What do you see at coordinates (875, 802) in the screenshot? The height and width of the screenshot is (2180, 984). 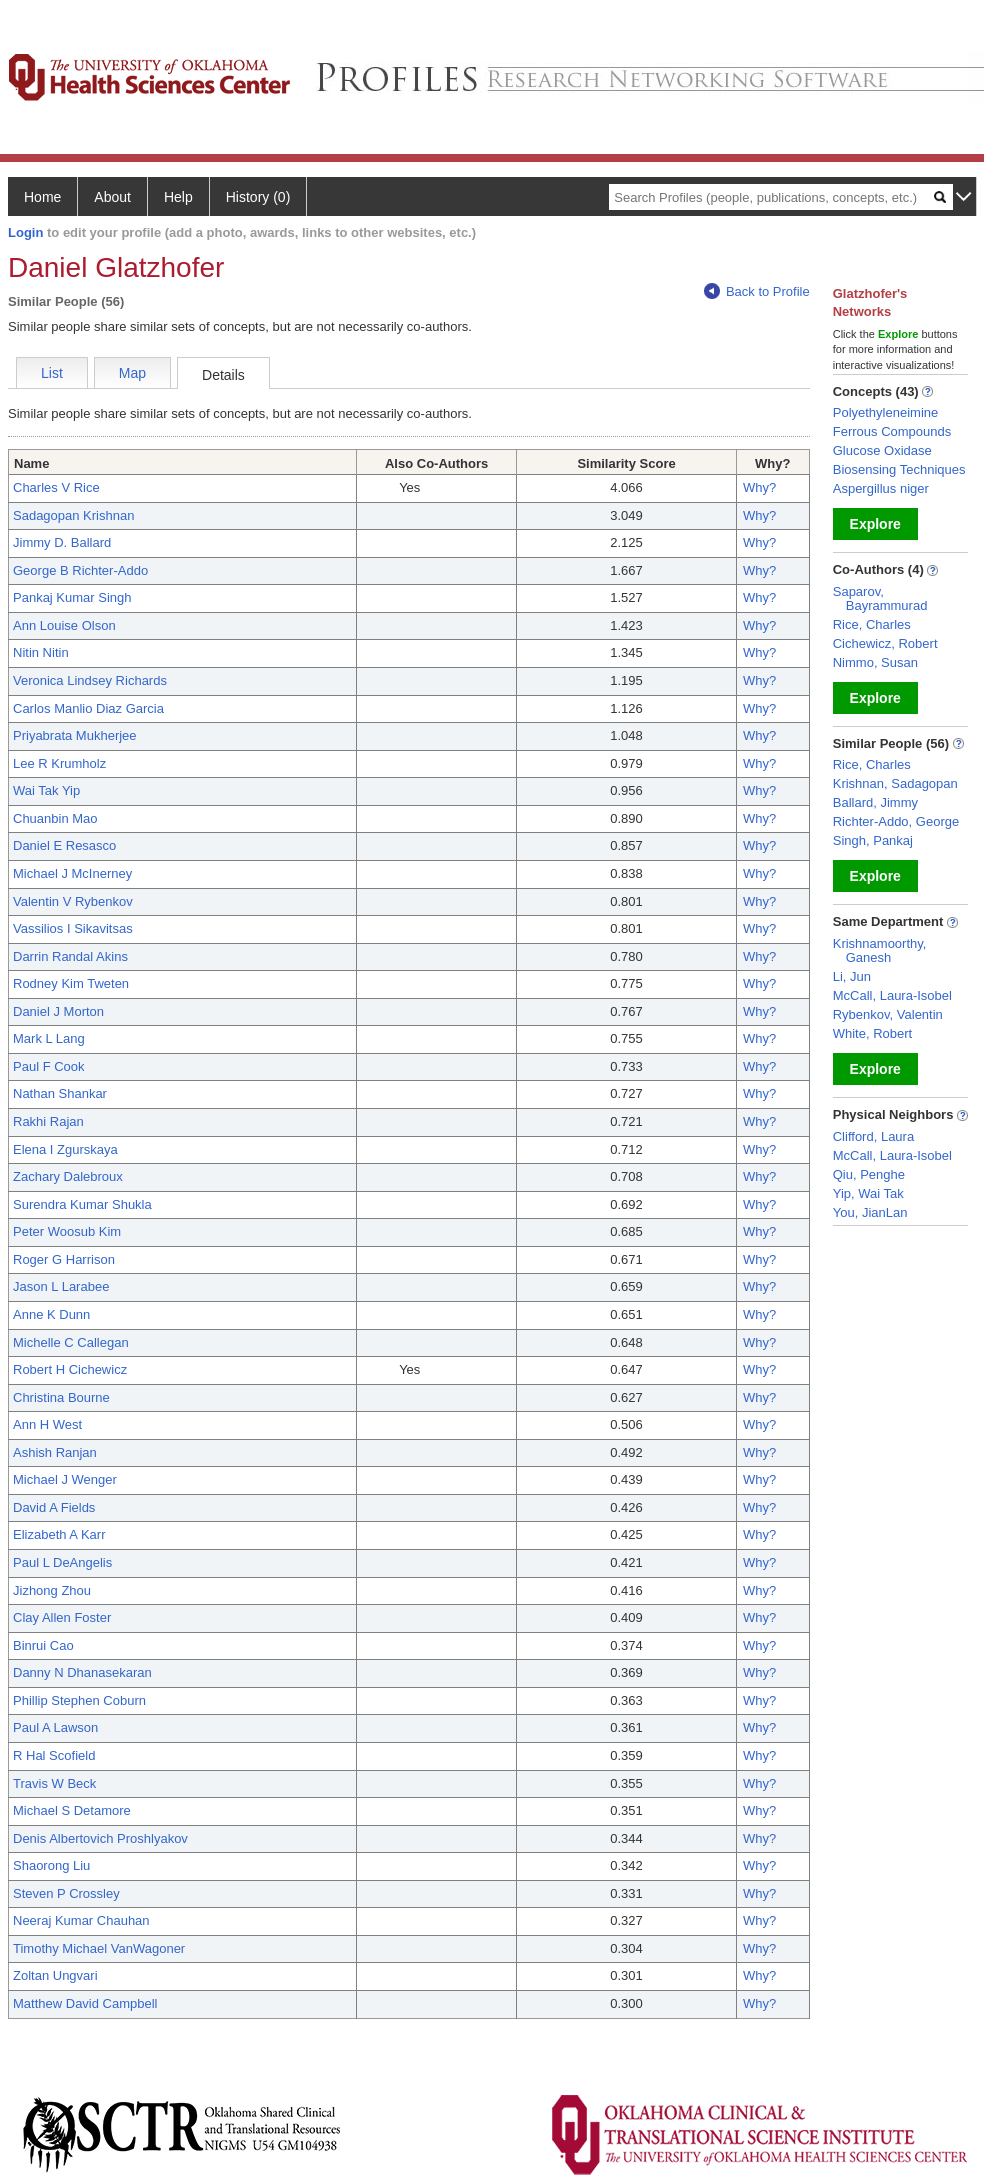 I see `Ballard, Jimmy` at bounding box center [875, 802].